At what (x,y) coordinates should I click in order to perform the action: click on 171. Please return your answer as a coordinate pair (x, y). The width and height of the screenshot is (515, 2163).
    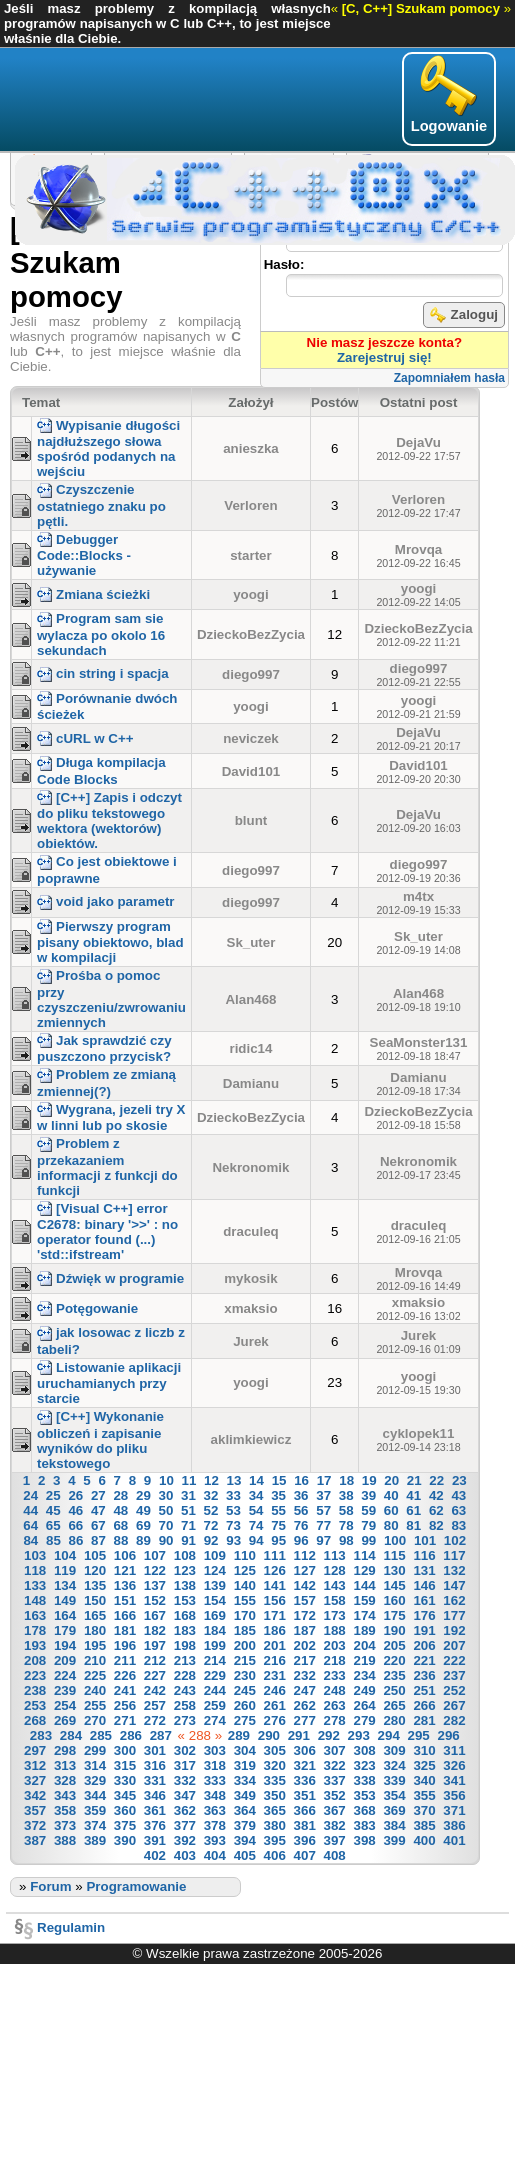
    Looking at the image, I should click on (275, 1615).